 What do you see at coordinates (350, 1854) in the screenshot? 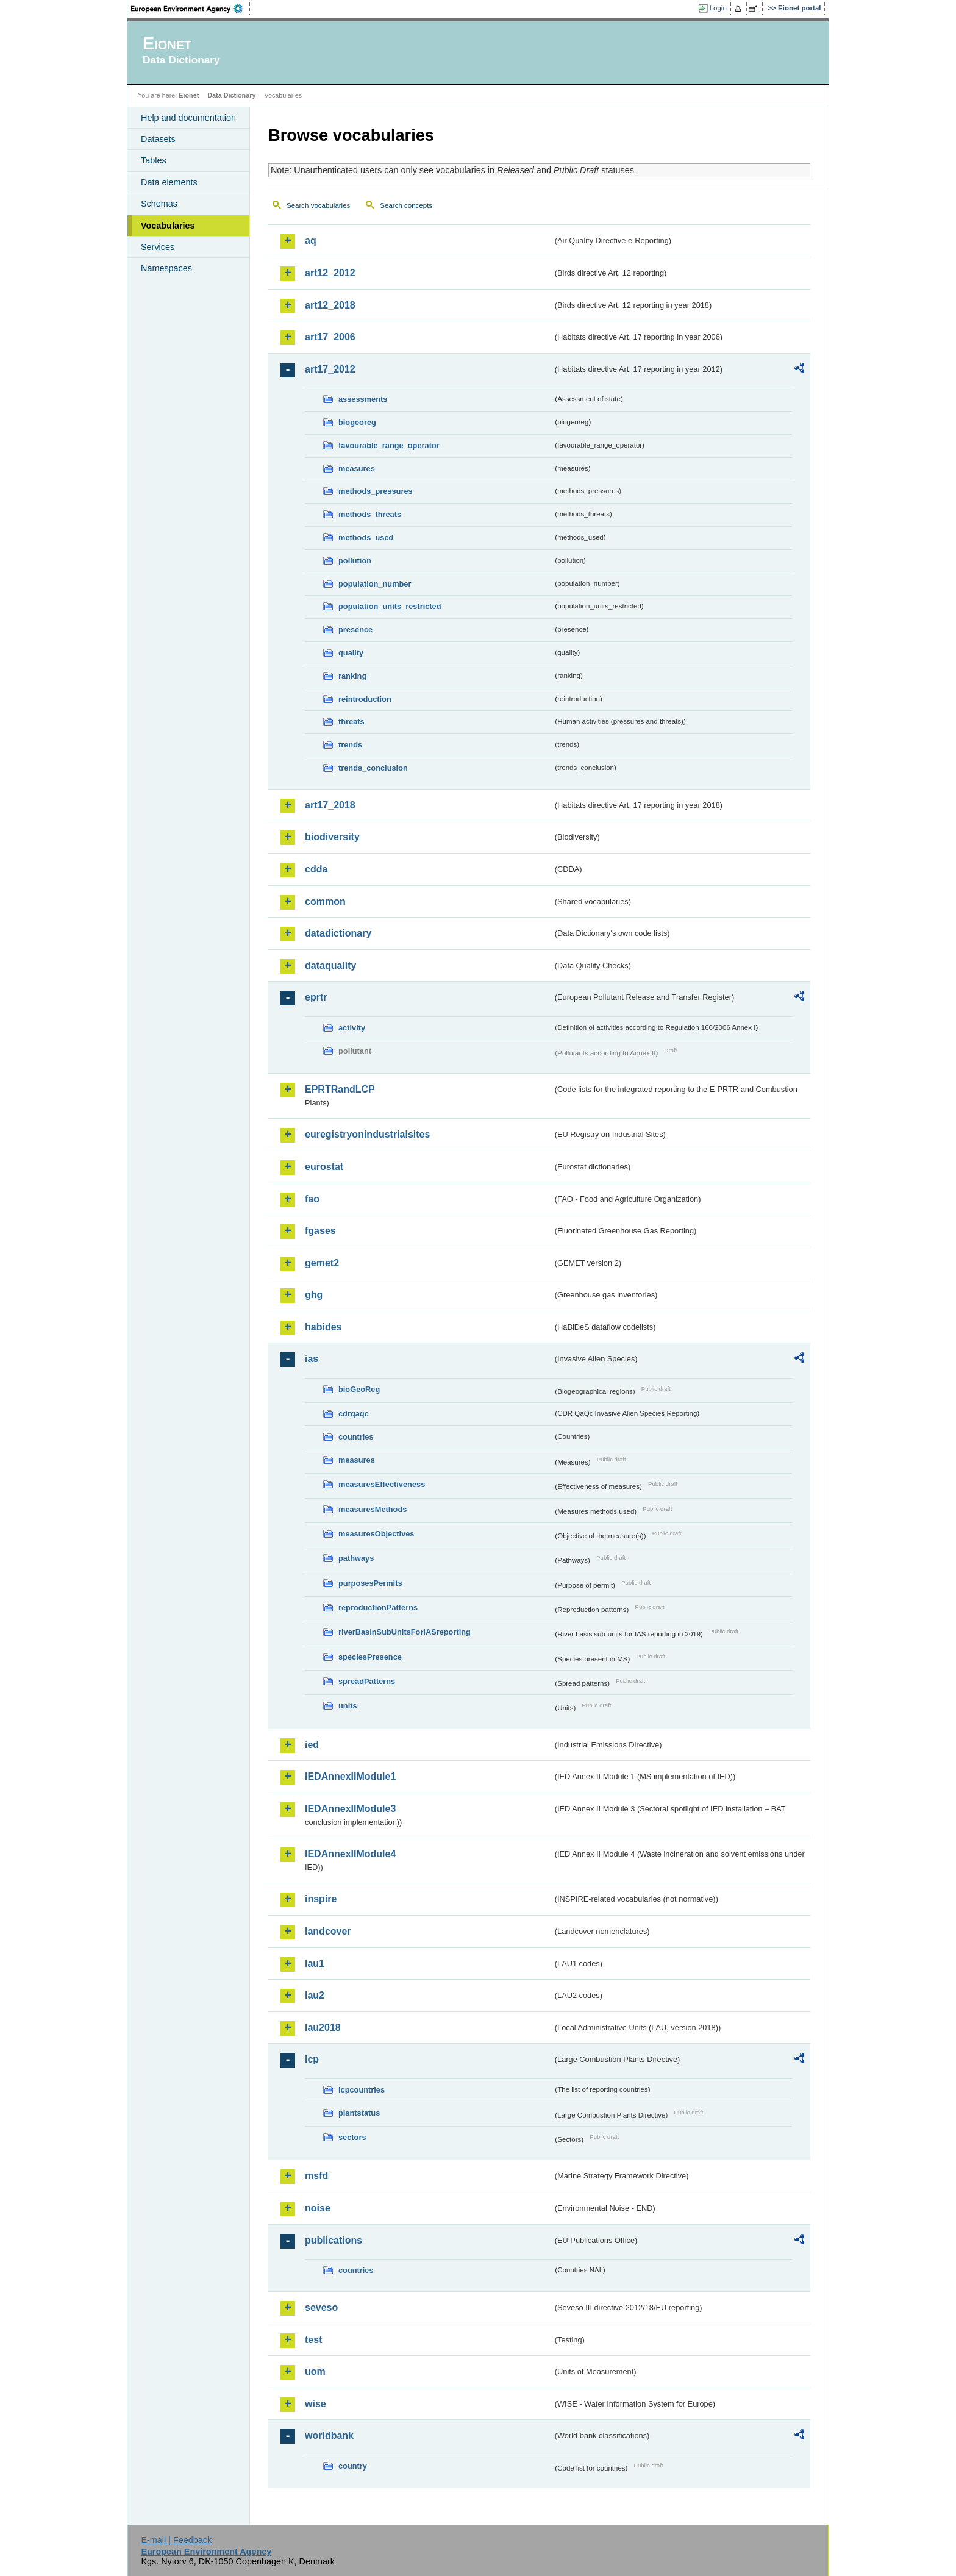
I see `IEDAnnexIIModule4` at bounding box center [350, 1854].